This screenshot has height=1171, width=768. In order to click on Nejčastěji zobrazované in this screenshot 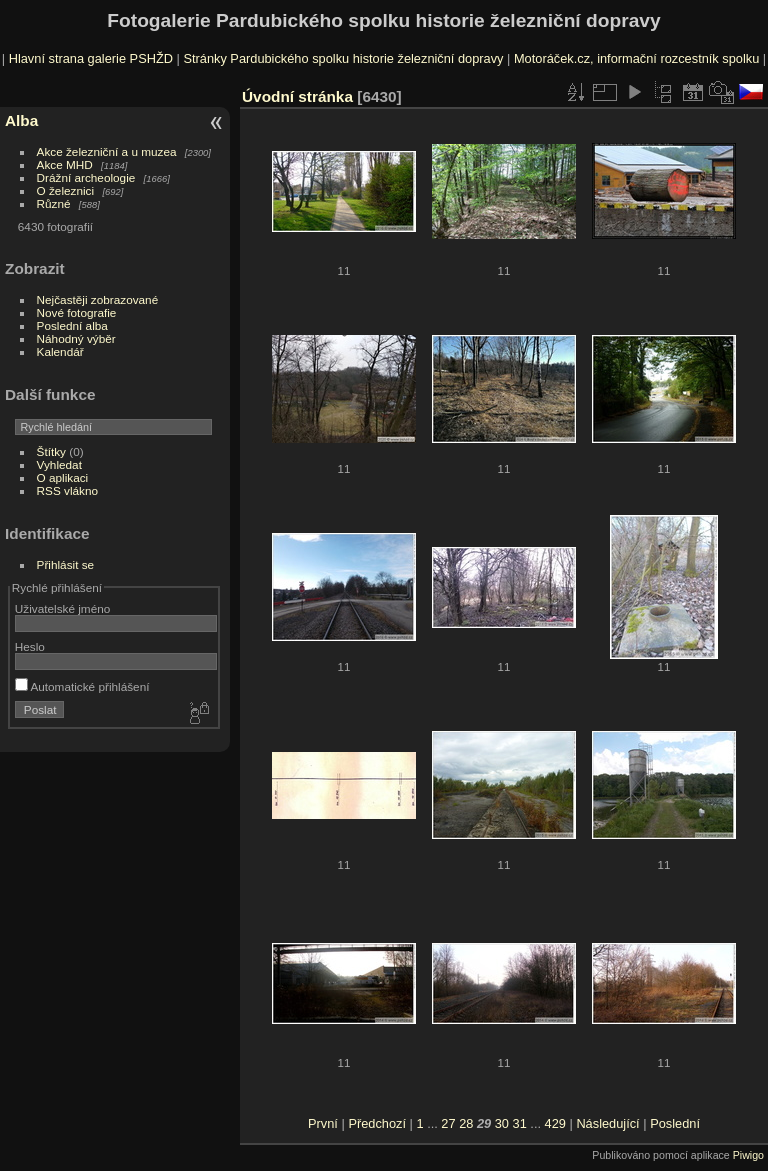, I will do `click(98, 299)`.